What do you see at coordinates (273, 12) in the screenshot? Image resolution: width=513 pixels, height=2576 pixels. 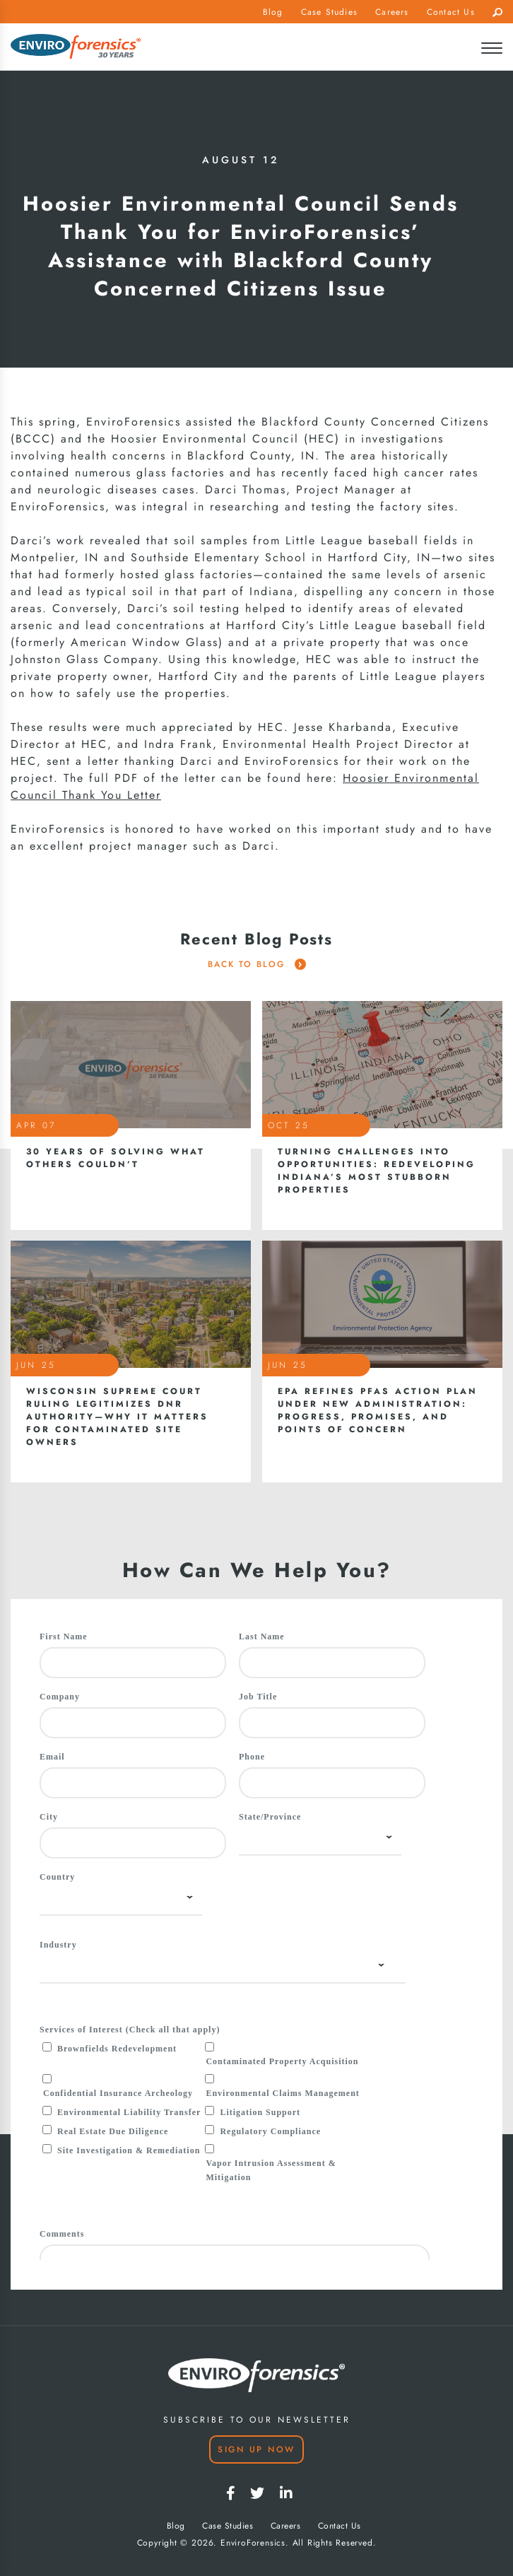 I see `Blog` at bounding box center [273, 12].